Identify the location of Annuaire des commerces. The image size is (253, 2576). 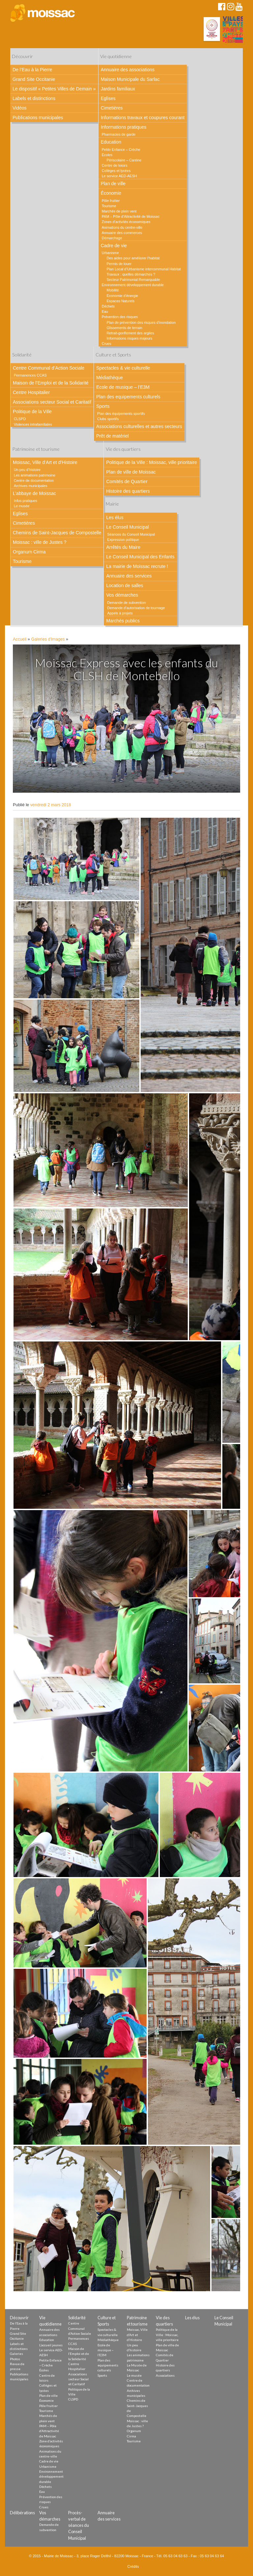
(122, 233).